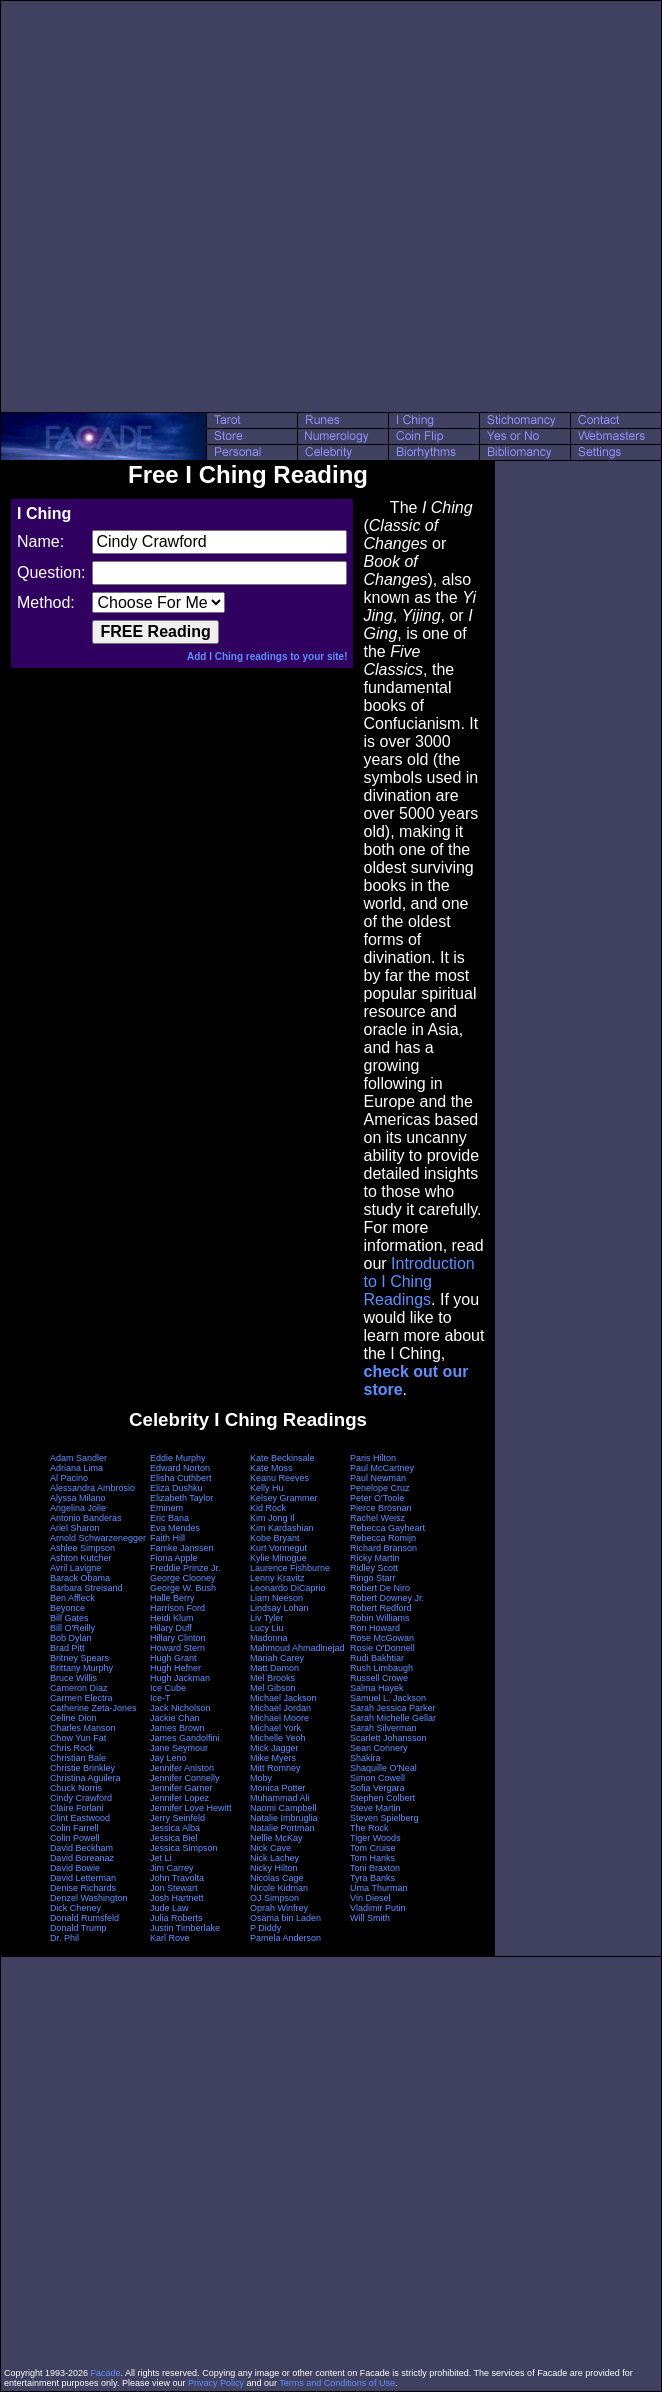 The image size is (662, 2392). Describe the element at coordinates (270, 1848) in the screenshot. I see `Nick Cave` at that location.